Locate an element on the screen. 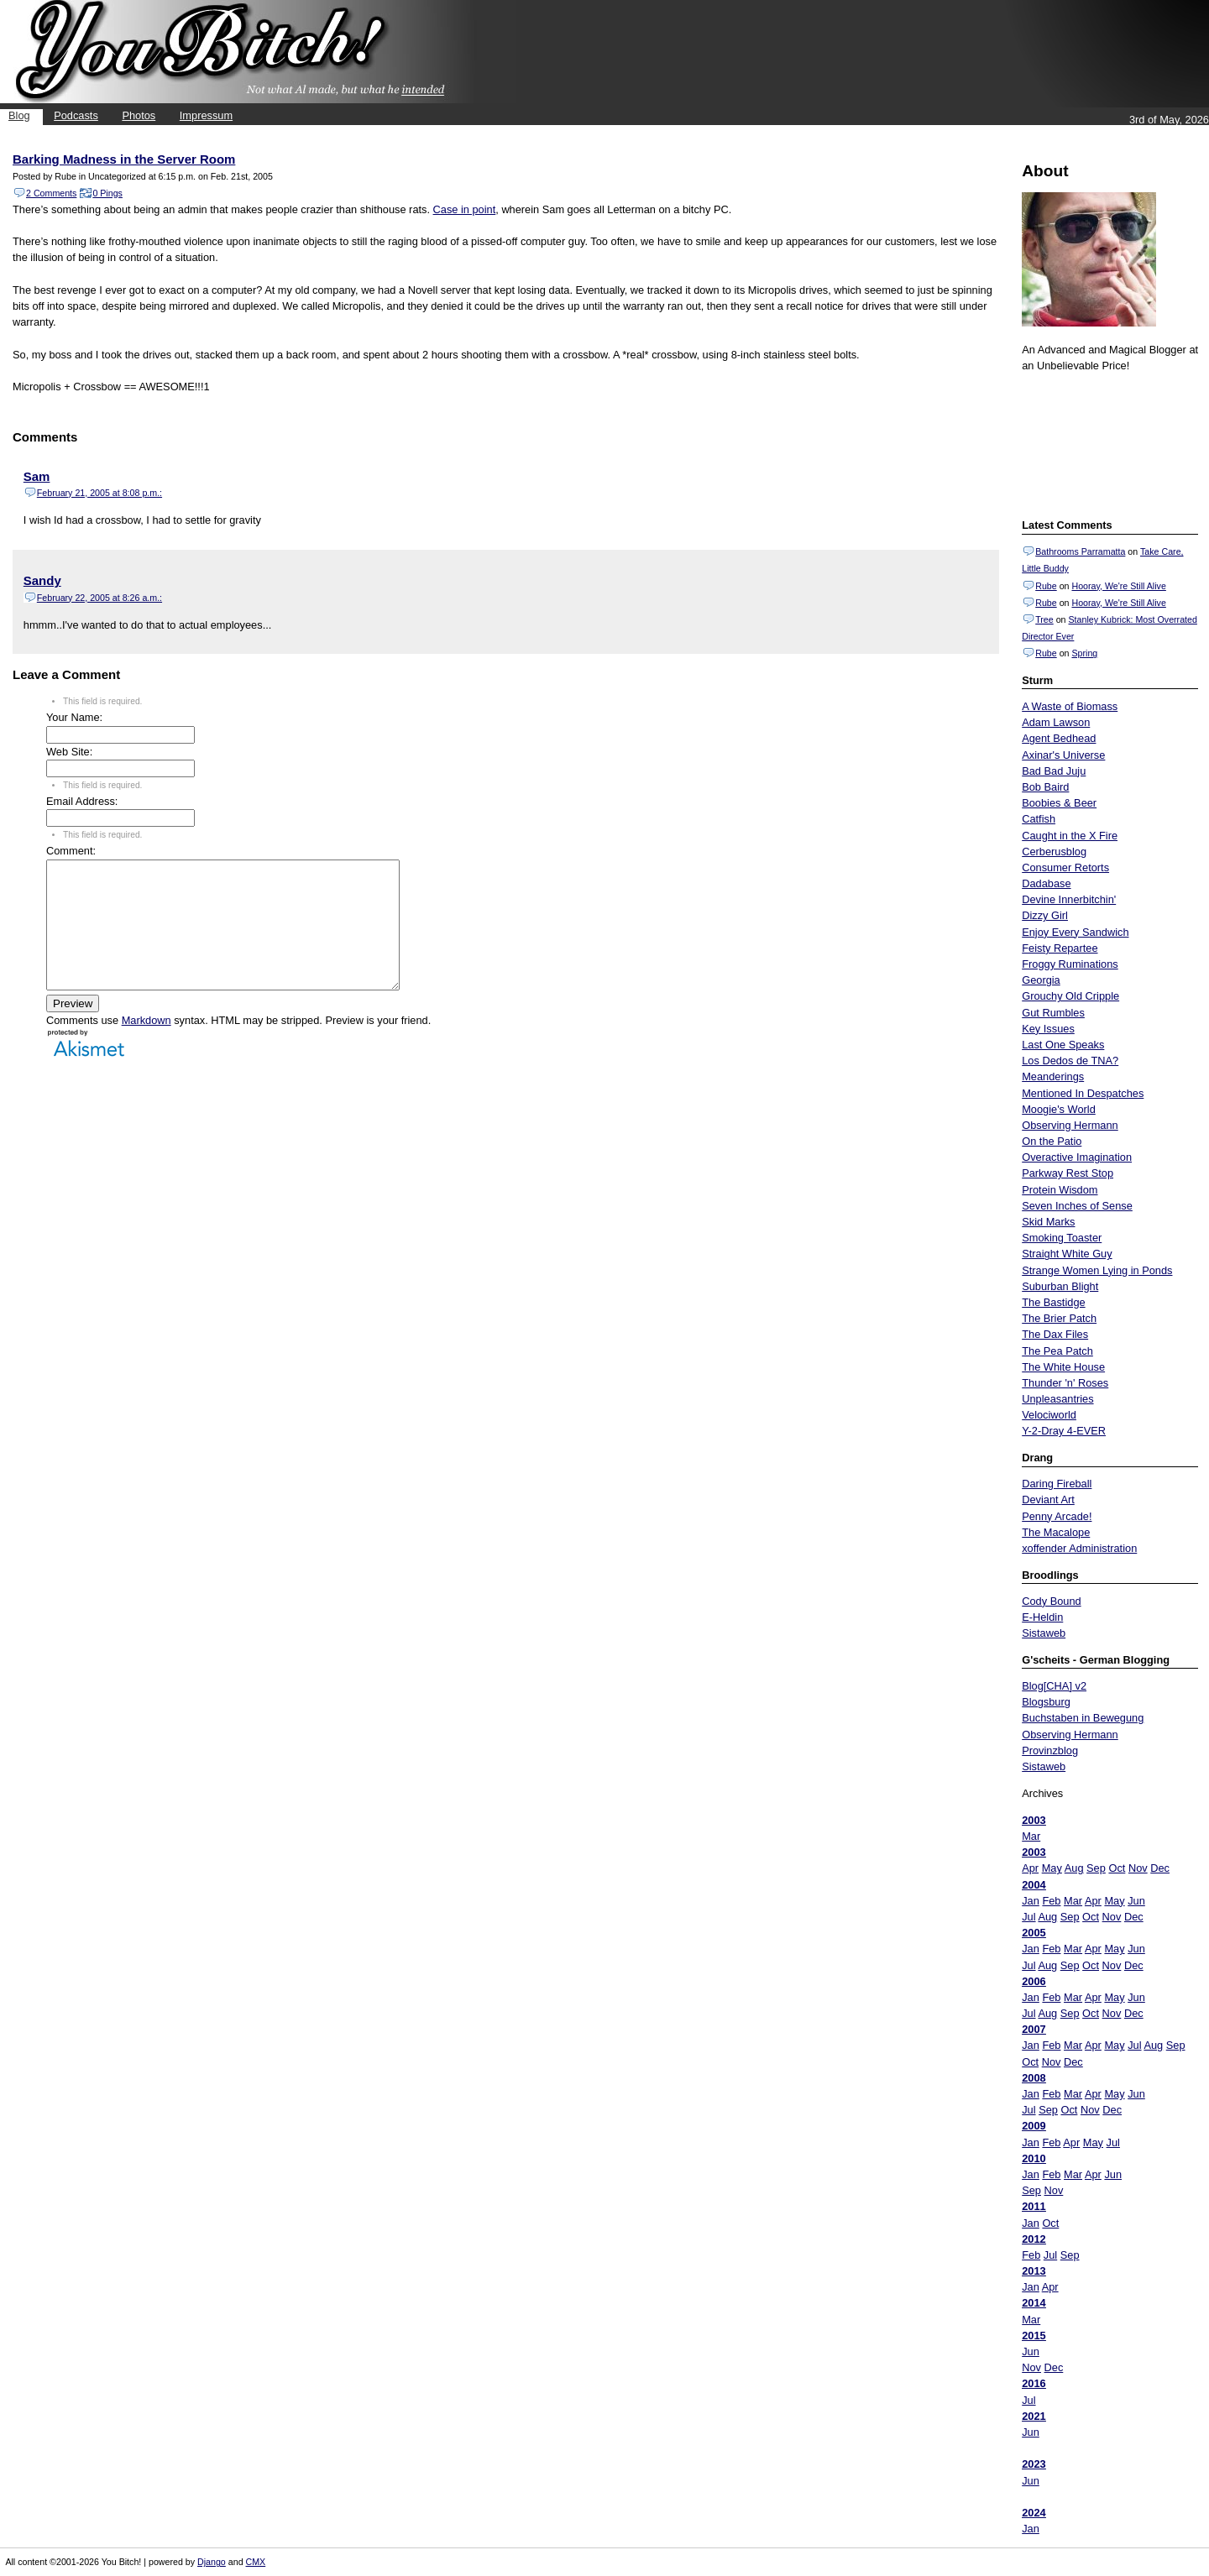 This screenshot has width=1209, height=2576. Your Name: is located at coordinates (74, 717).